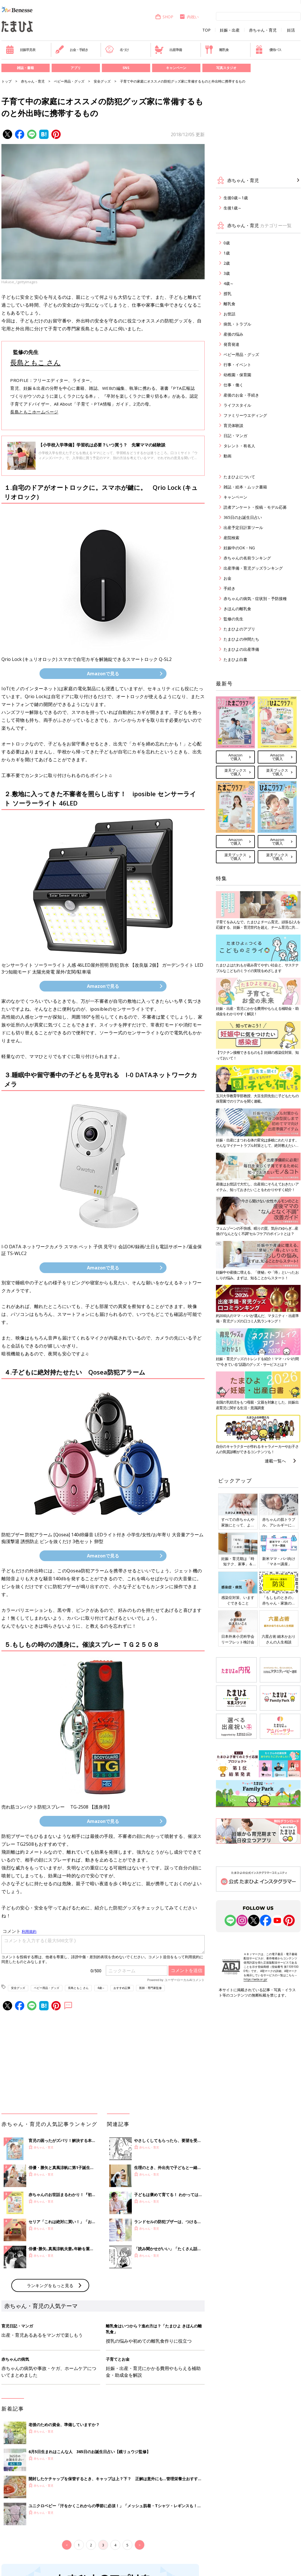 The image size is (302, 2576). What do you see at coordinates (6, 81) in the screenshot?
I see `トップ` at bounding box center [6, 81].